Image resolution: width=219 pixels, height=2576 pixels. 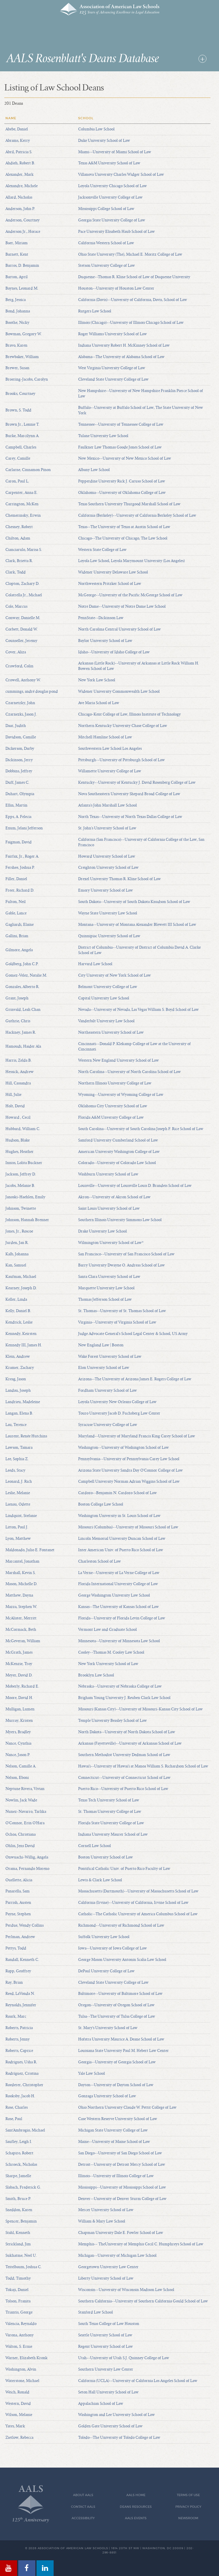 What do you see at coordinates (21, 2164) in the screenshot?
I see `Schroeck, Nicholas` at bounding box center [21, 2164].